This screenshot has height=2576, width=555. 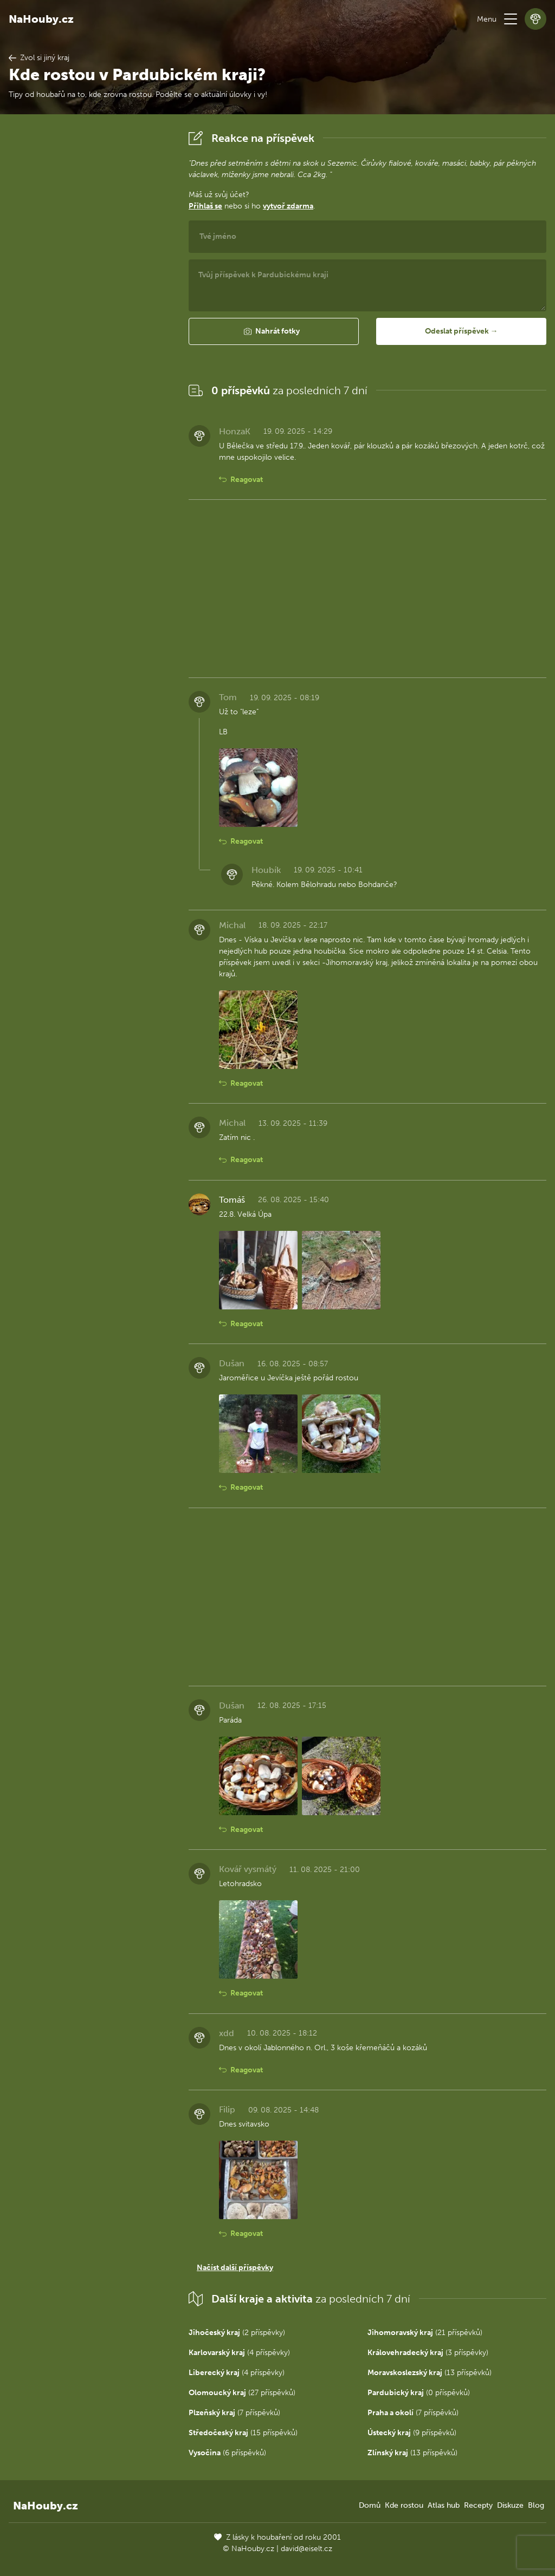 What do you see at coordinates (90, 289) in the screenshot?
I see `[Advertisement]` at bounding box center [90, 289].